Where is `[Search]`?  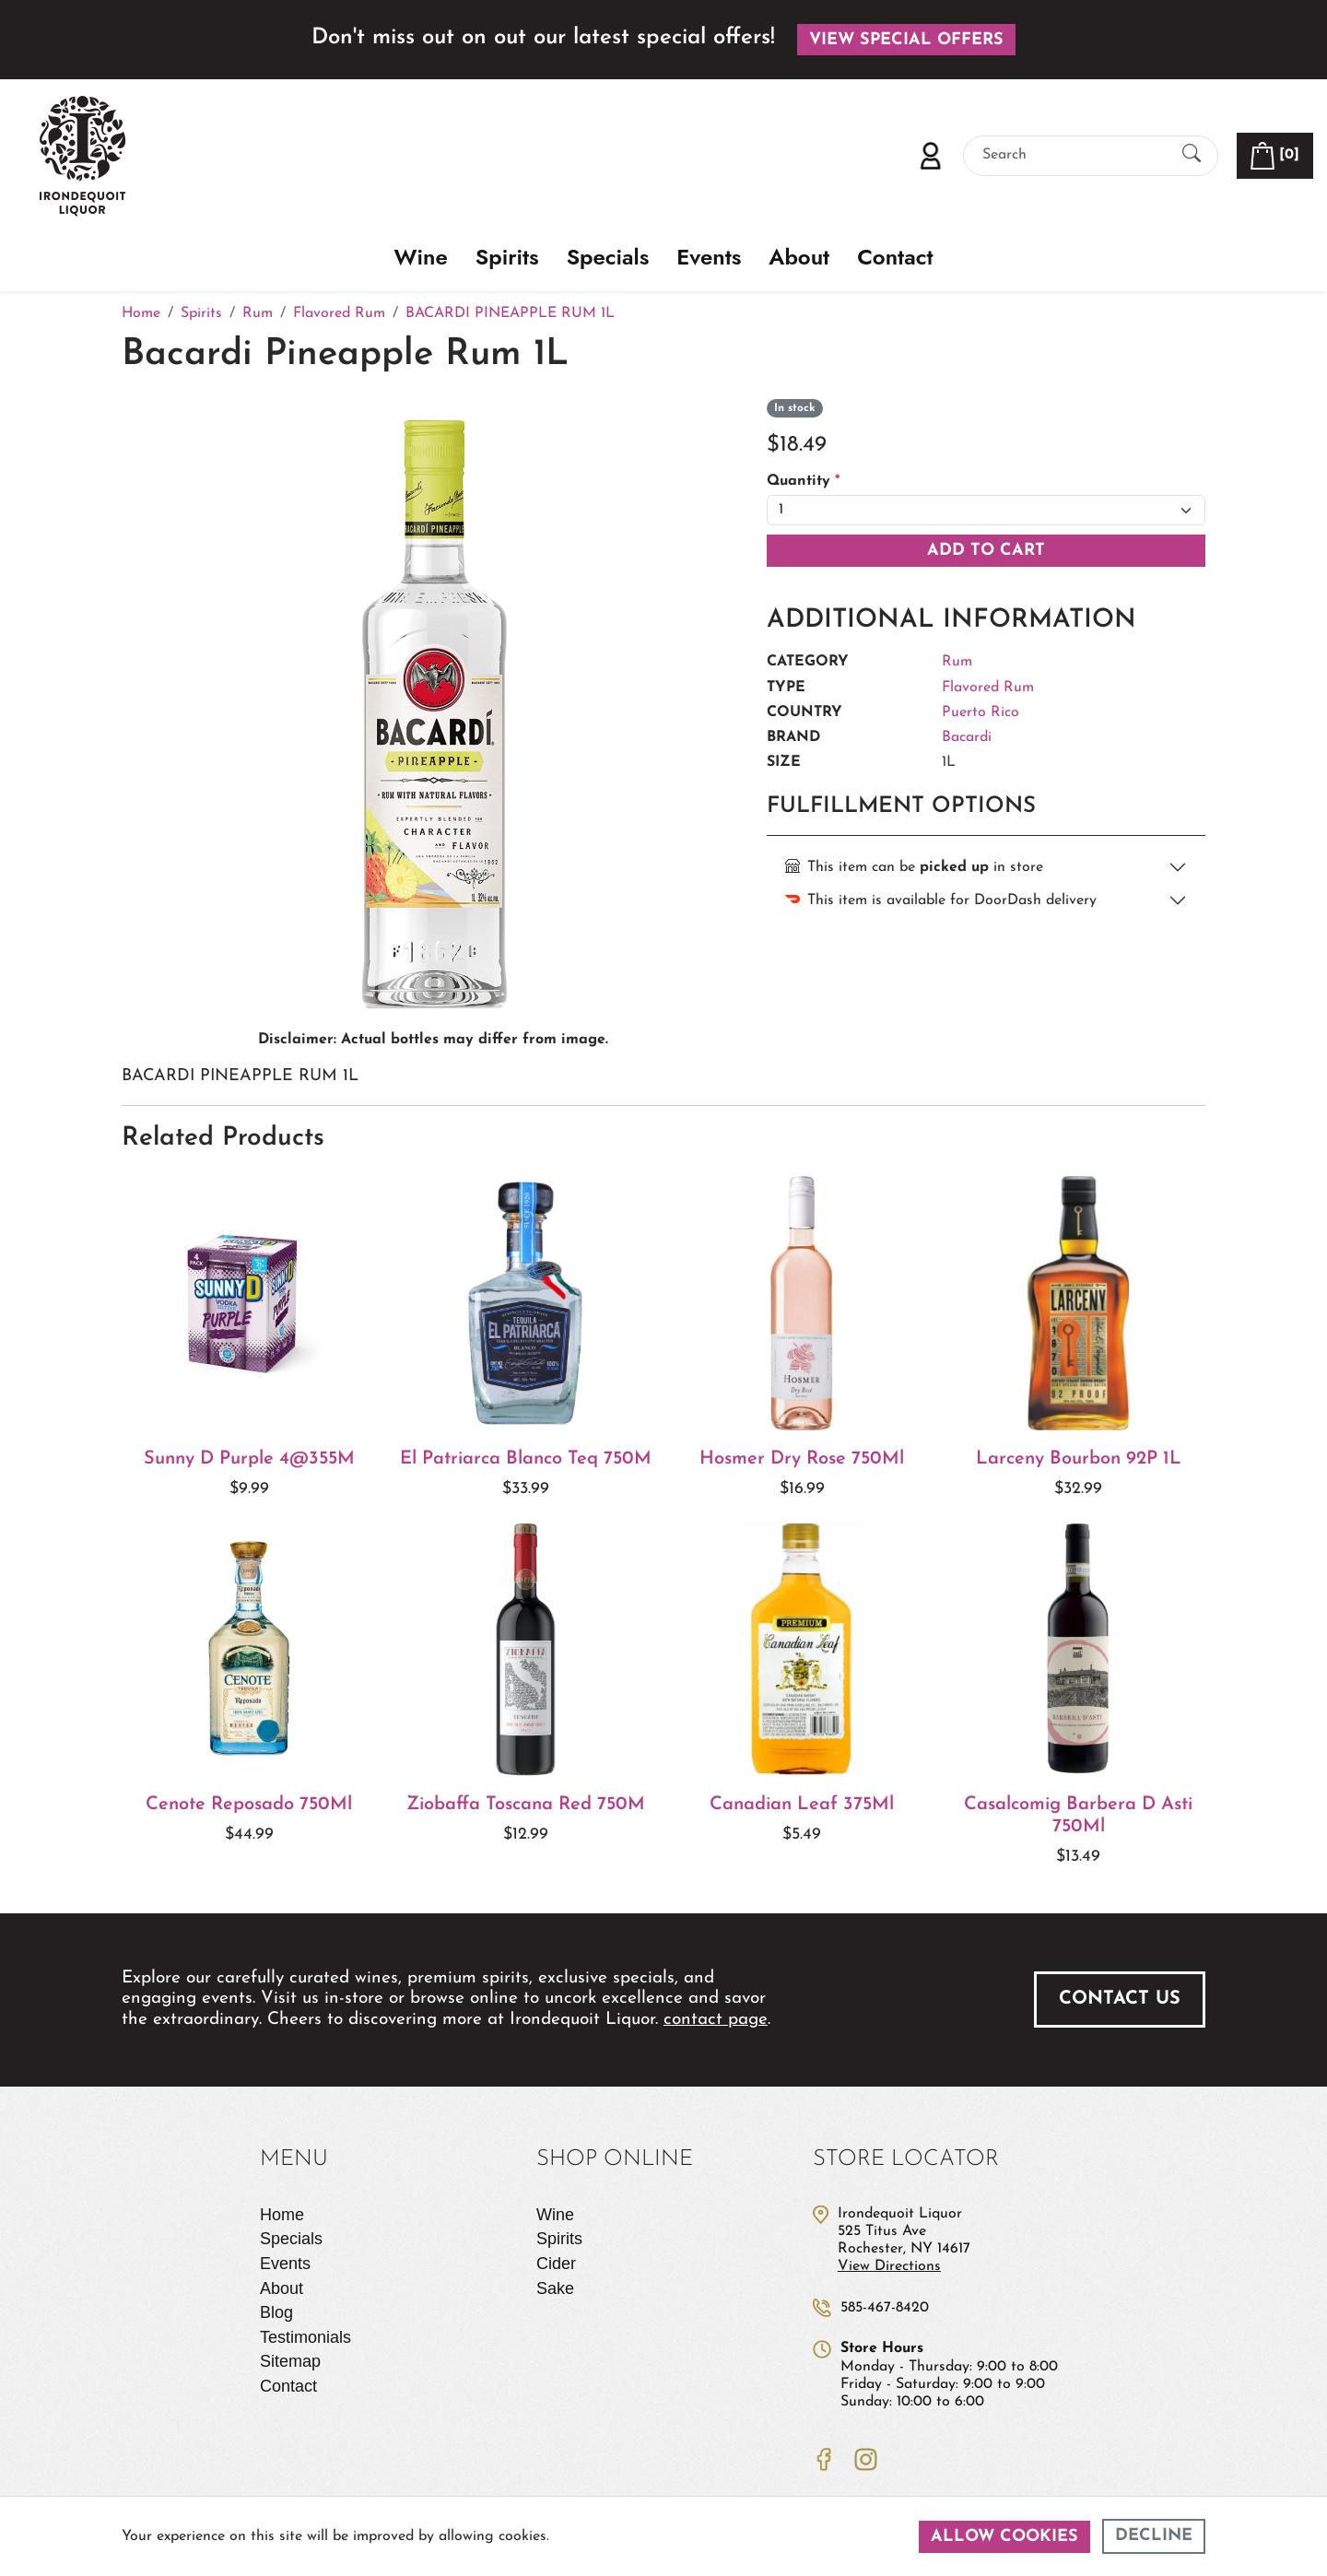
[Search] is located at coordinates (1074, 155).